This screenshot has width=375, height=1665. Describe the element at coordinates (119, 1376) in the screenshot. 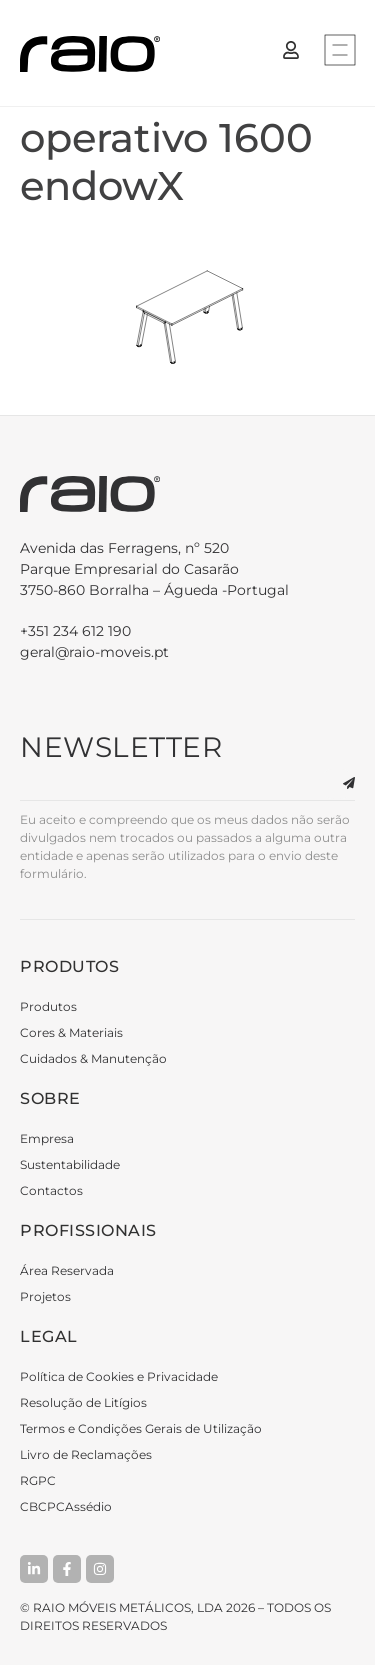

I see `Política de Cookies e Privacidade` at that location.